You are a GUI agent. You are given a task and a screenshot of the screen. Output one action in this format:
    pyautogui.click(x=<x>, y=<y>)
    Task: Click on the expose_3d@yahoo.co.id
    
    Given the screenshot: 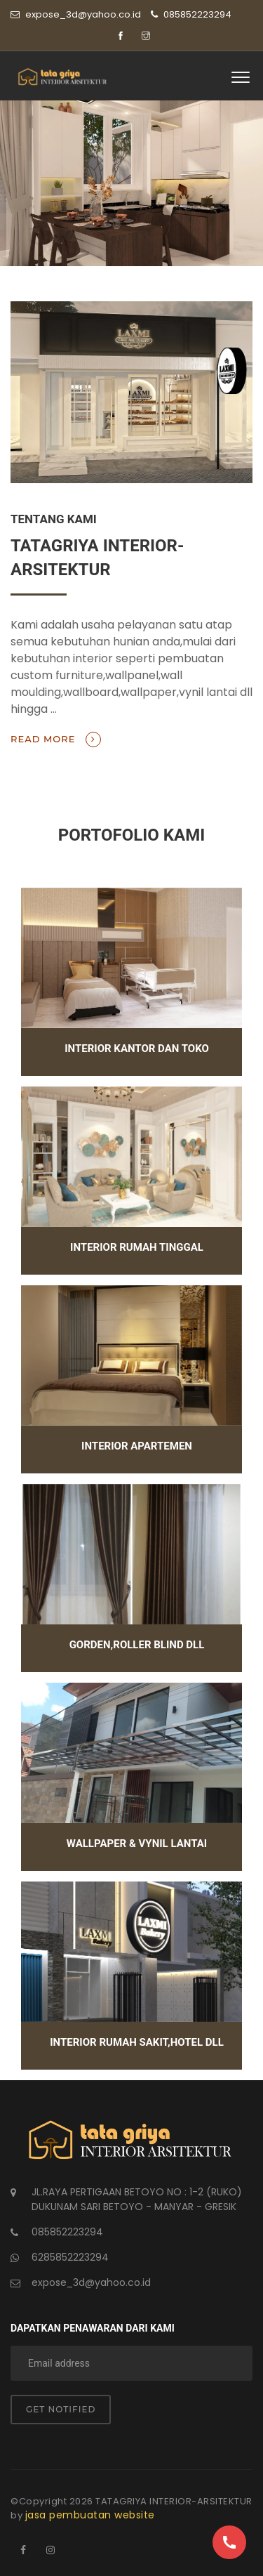 What is the action you would take?
    pyautogui.click(x=91, y=2282)
    